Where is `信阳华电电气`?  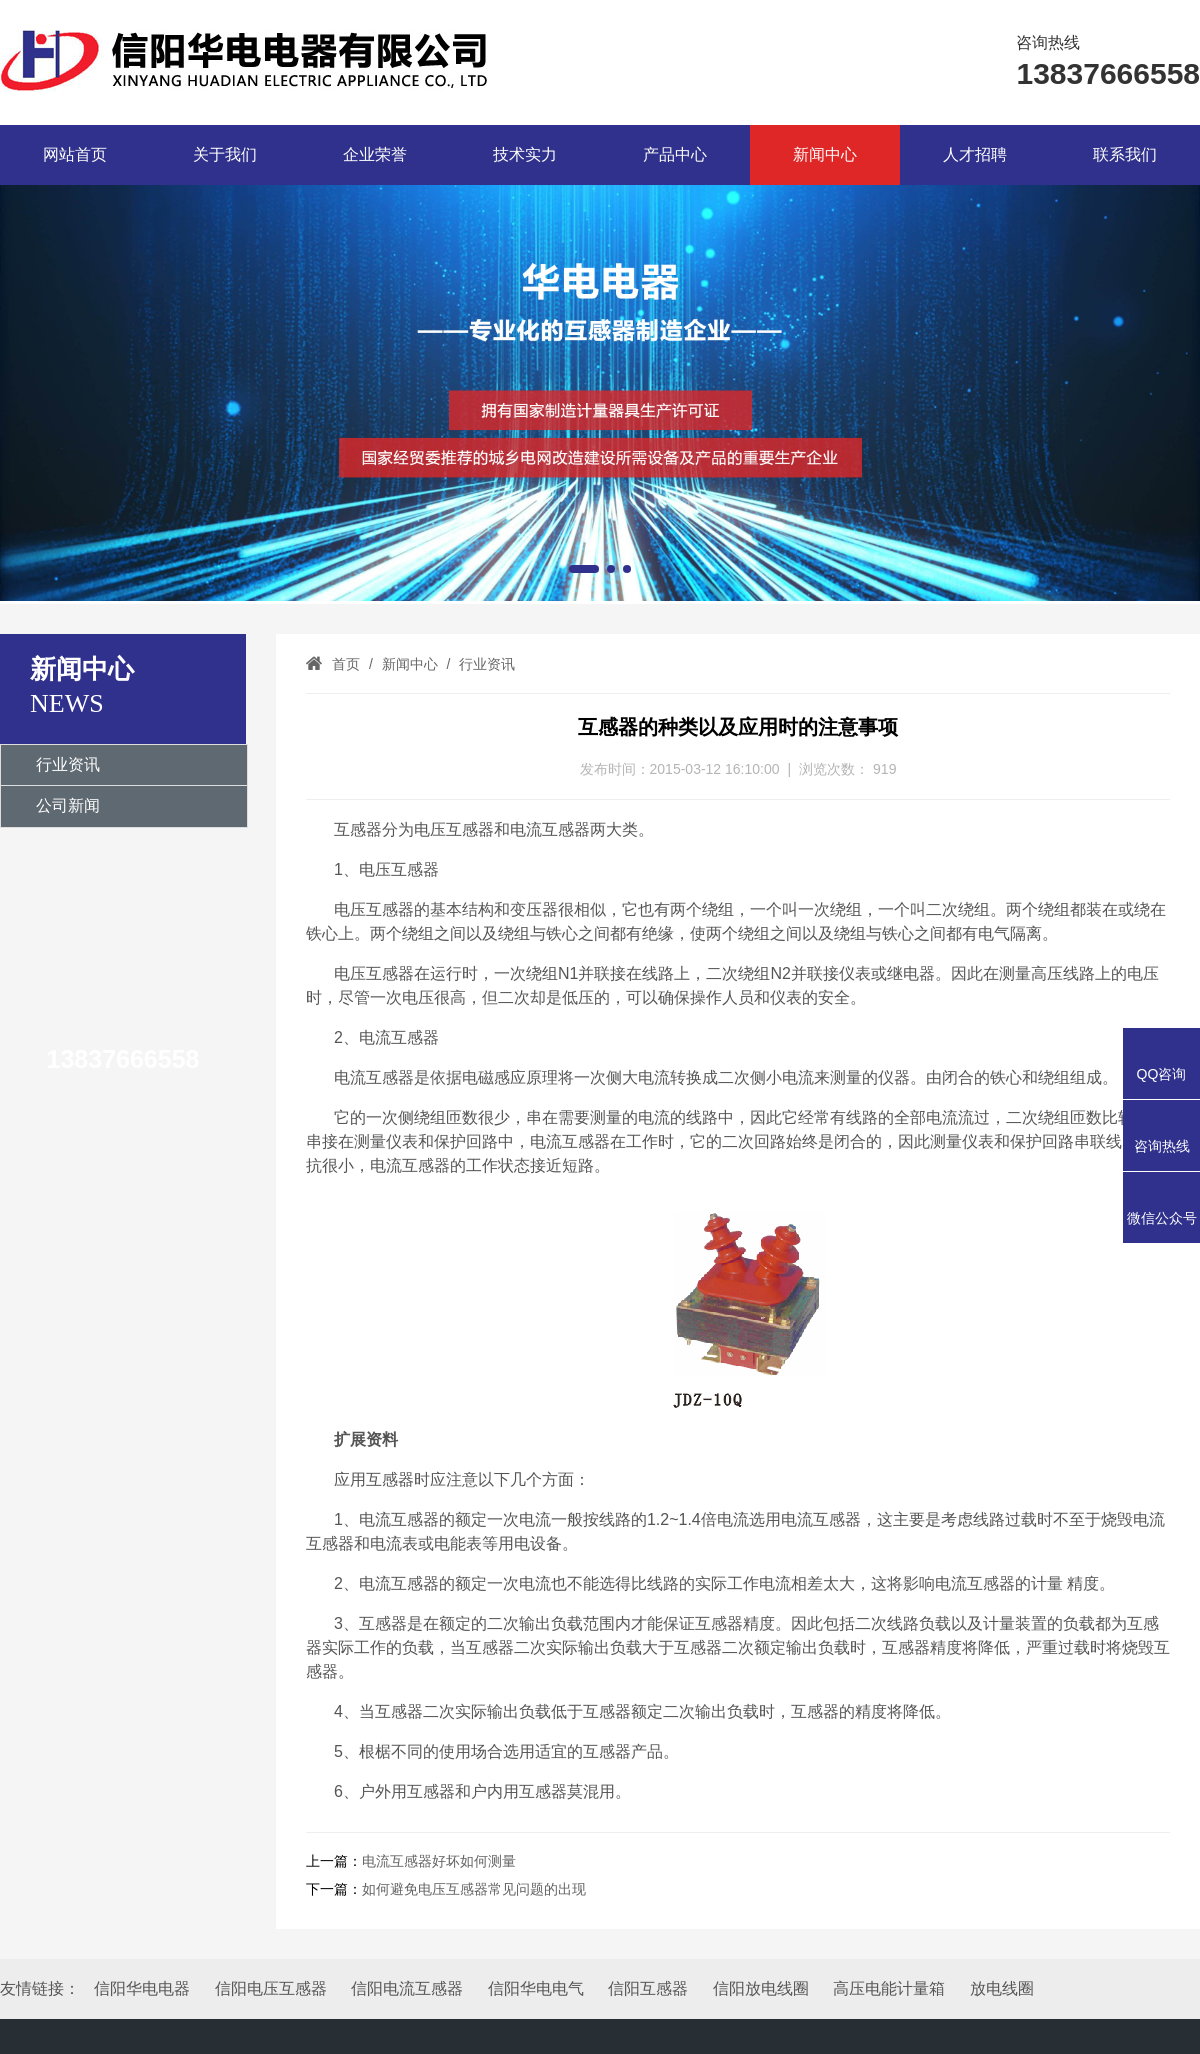
信阳华电电气 is located at coordinates (536, 1988).